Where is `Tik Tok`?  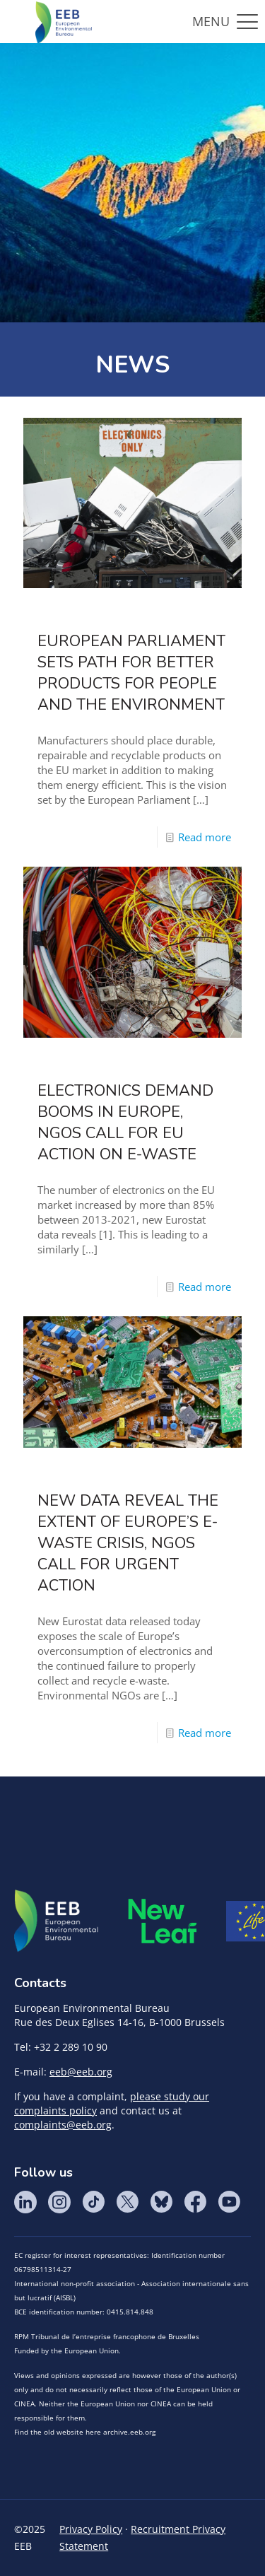
Tik Tok is located at coordinates (93, 2202).